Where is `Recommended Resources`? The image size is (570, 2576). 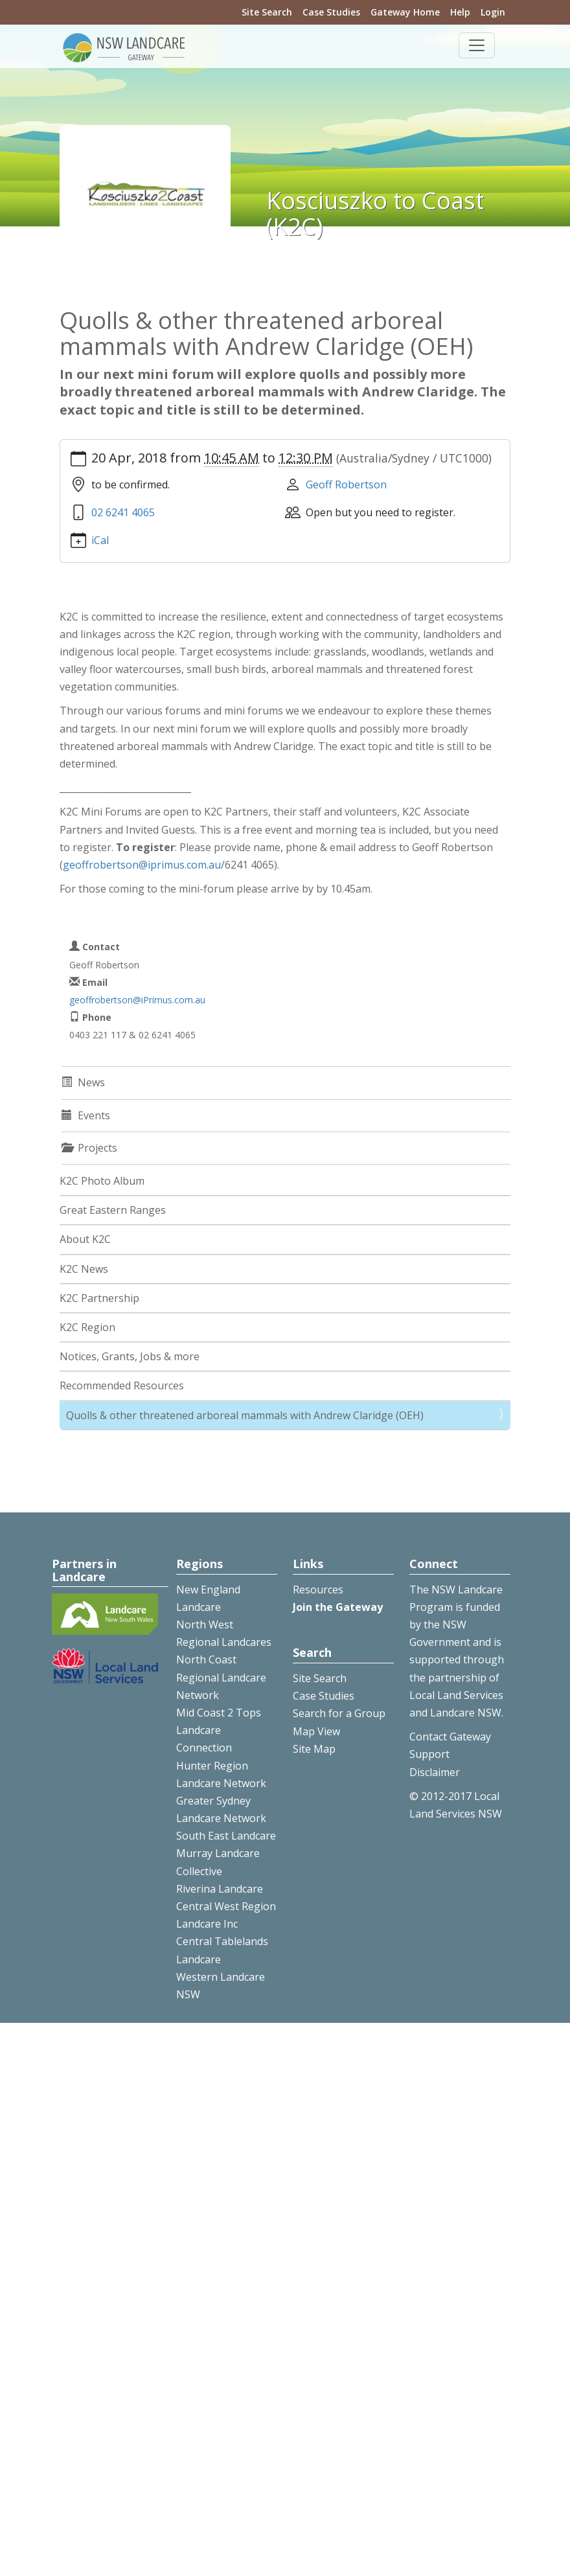
Recommended Resources is located at coordinates (122, 1385).